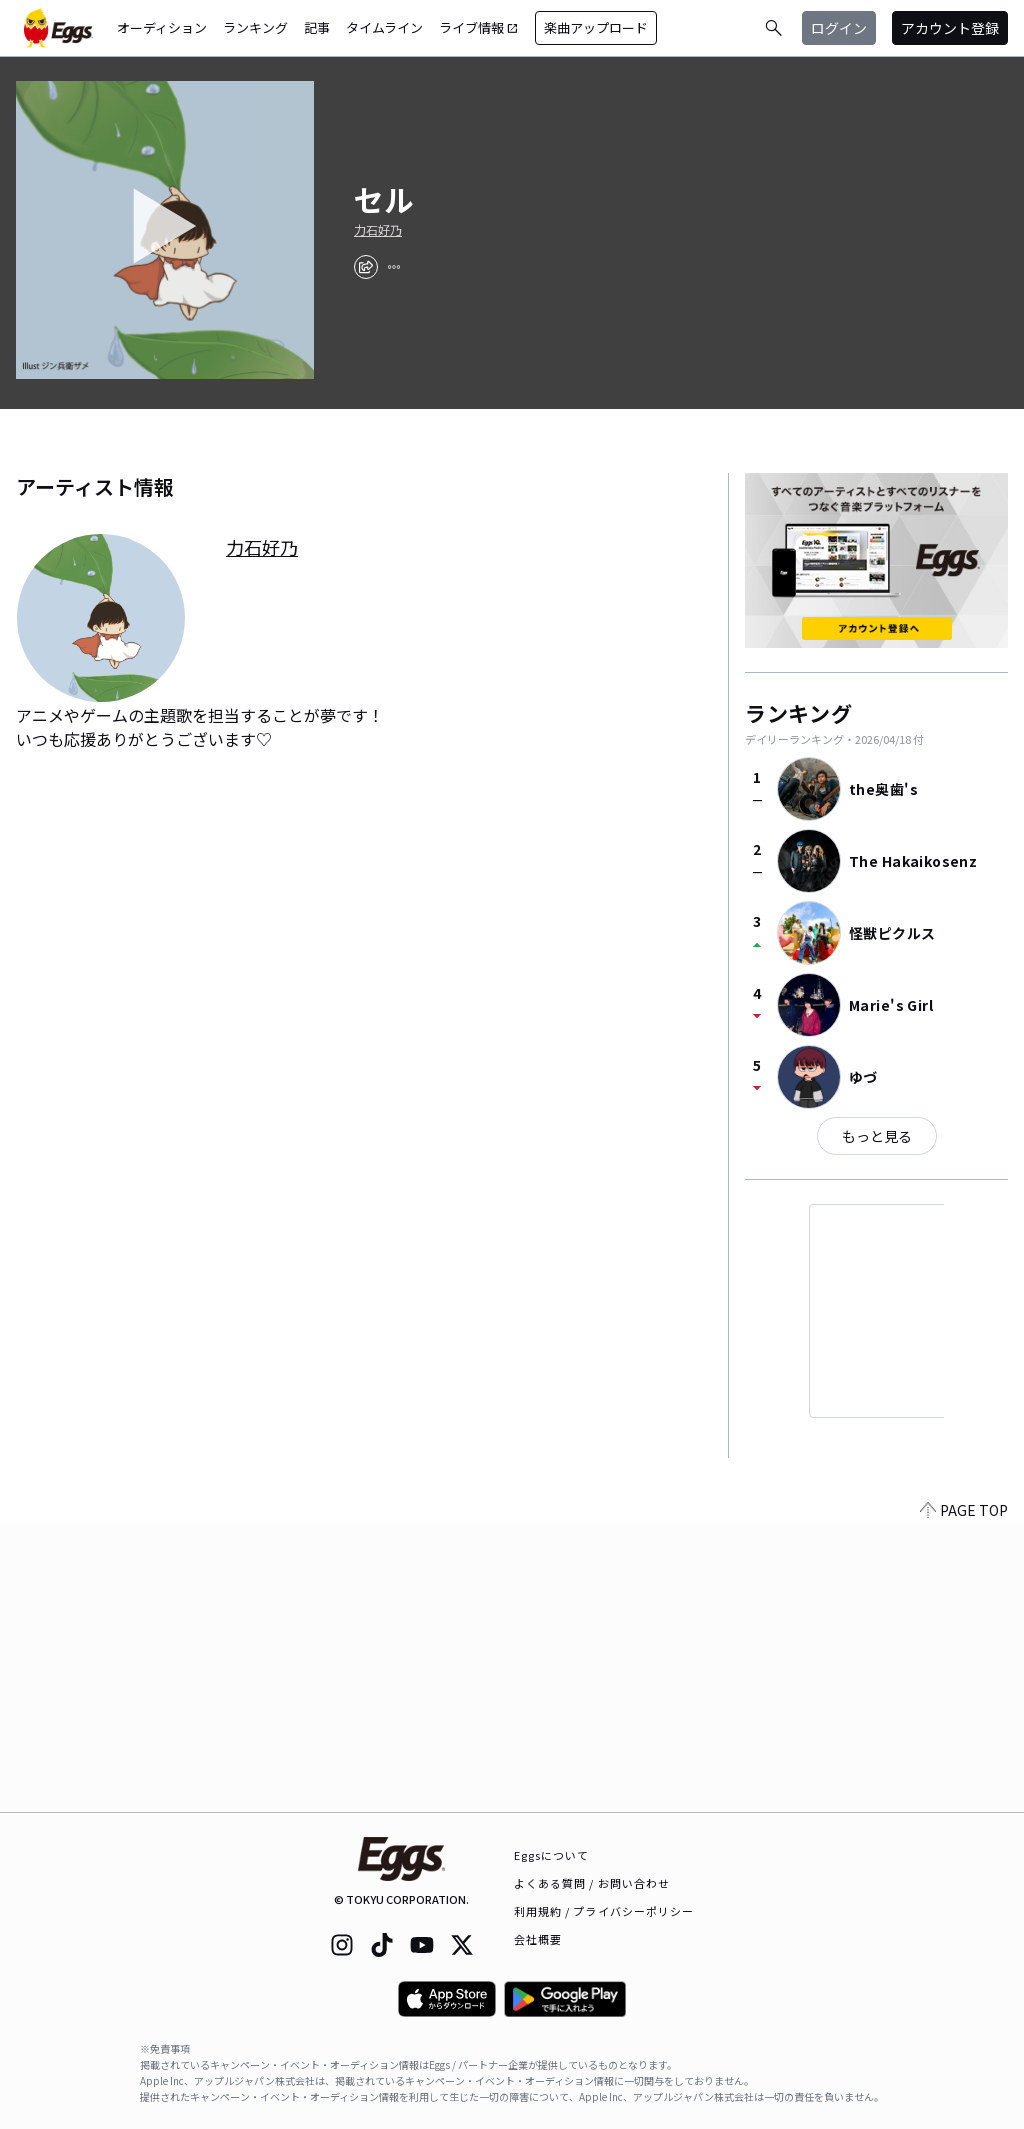 This screenshot has height=2129, width=1024. I want to click on 利用規約 / プライバシーポリシー, so click(604, 1911).